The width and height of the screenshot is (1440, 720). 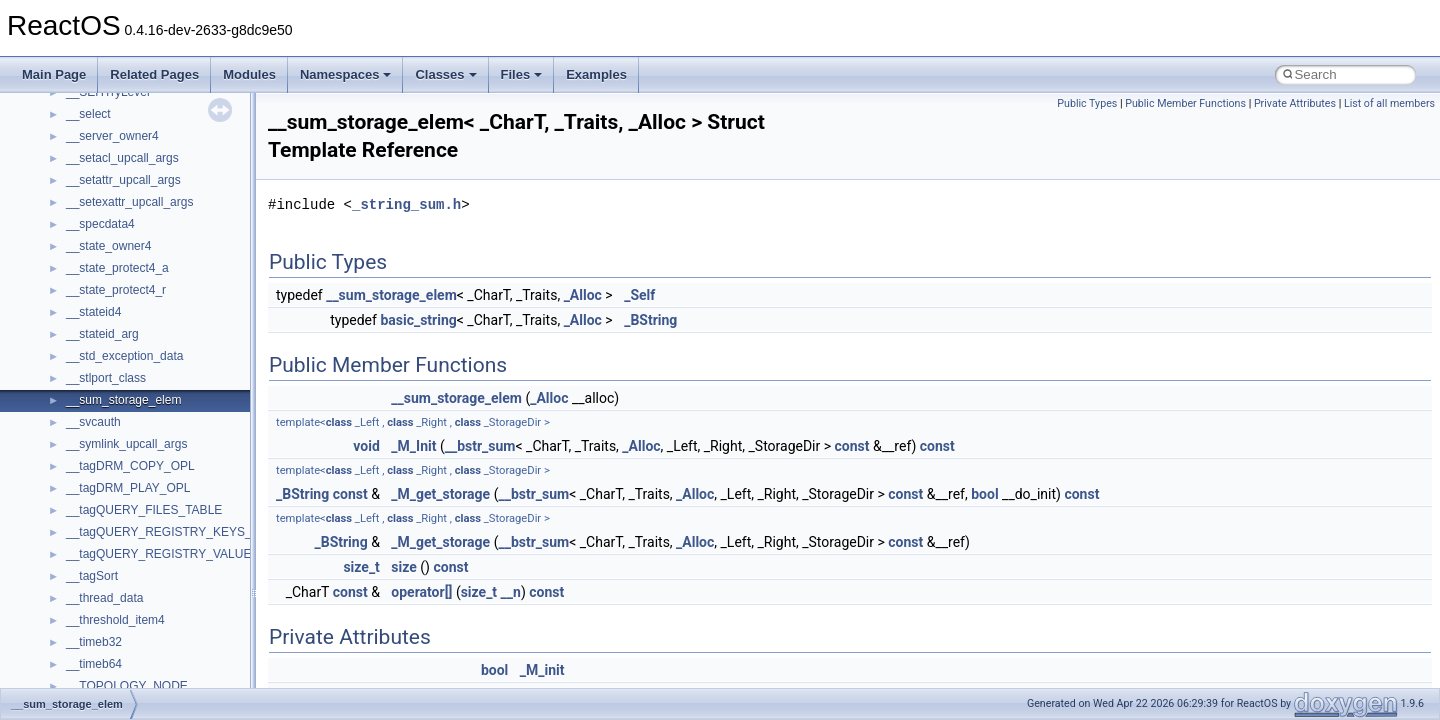 What do you see at coordinates (76, 461) in the screenshot?
I see `Deprecated List` at bounding box center [76, 461].